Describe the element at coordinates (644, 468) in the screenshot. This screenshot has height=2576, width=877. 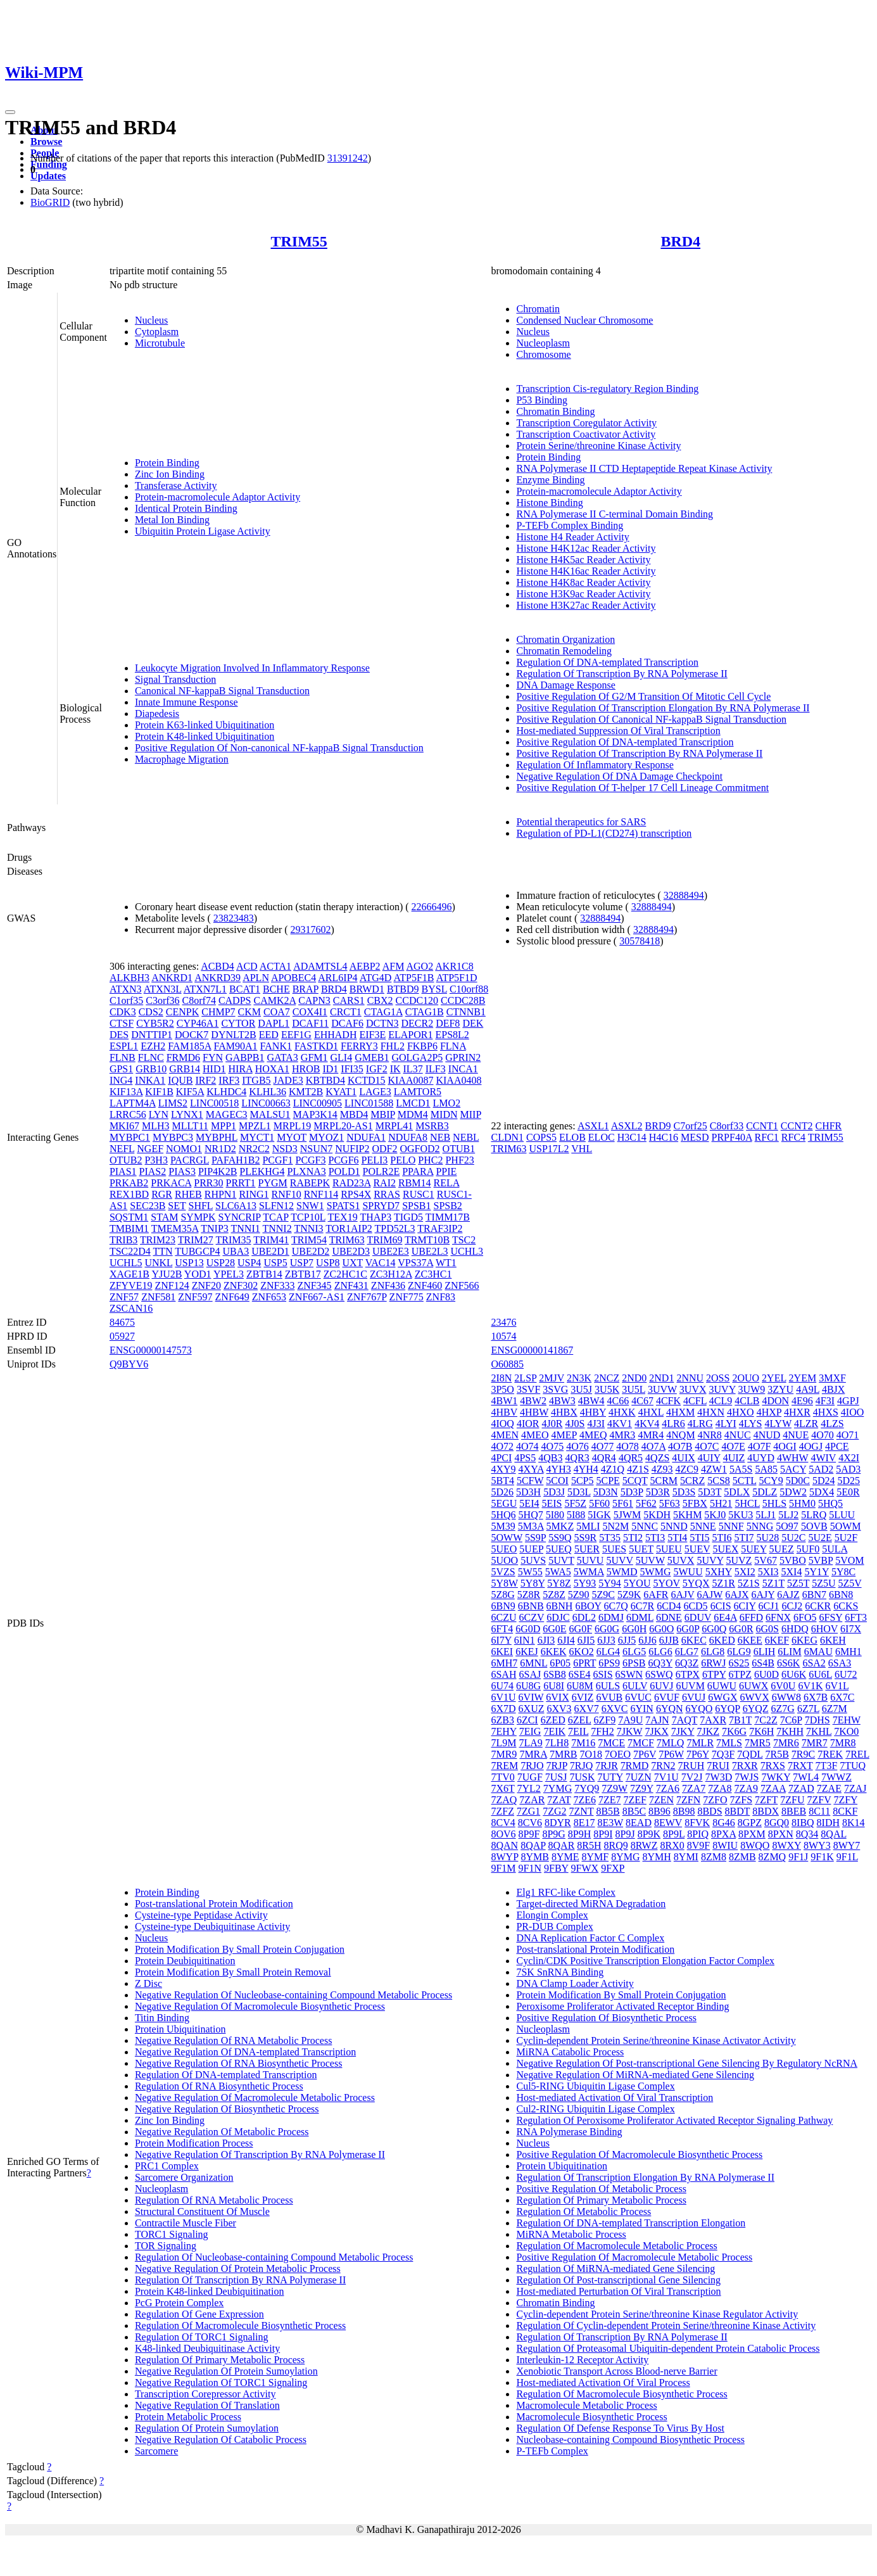
I see `RNA Polymerase II CTD Heptapeptide Repeat Kinase Activity` at that location.